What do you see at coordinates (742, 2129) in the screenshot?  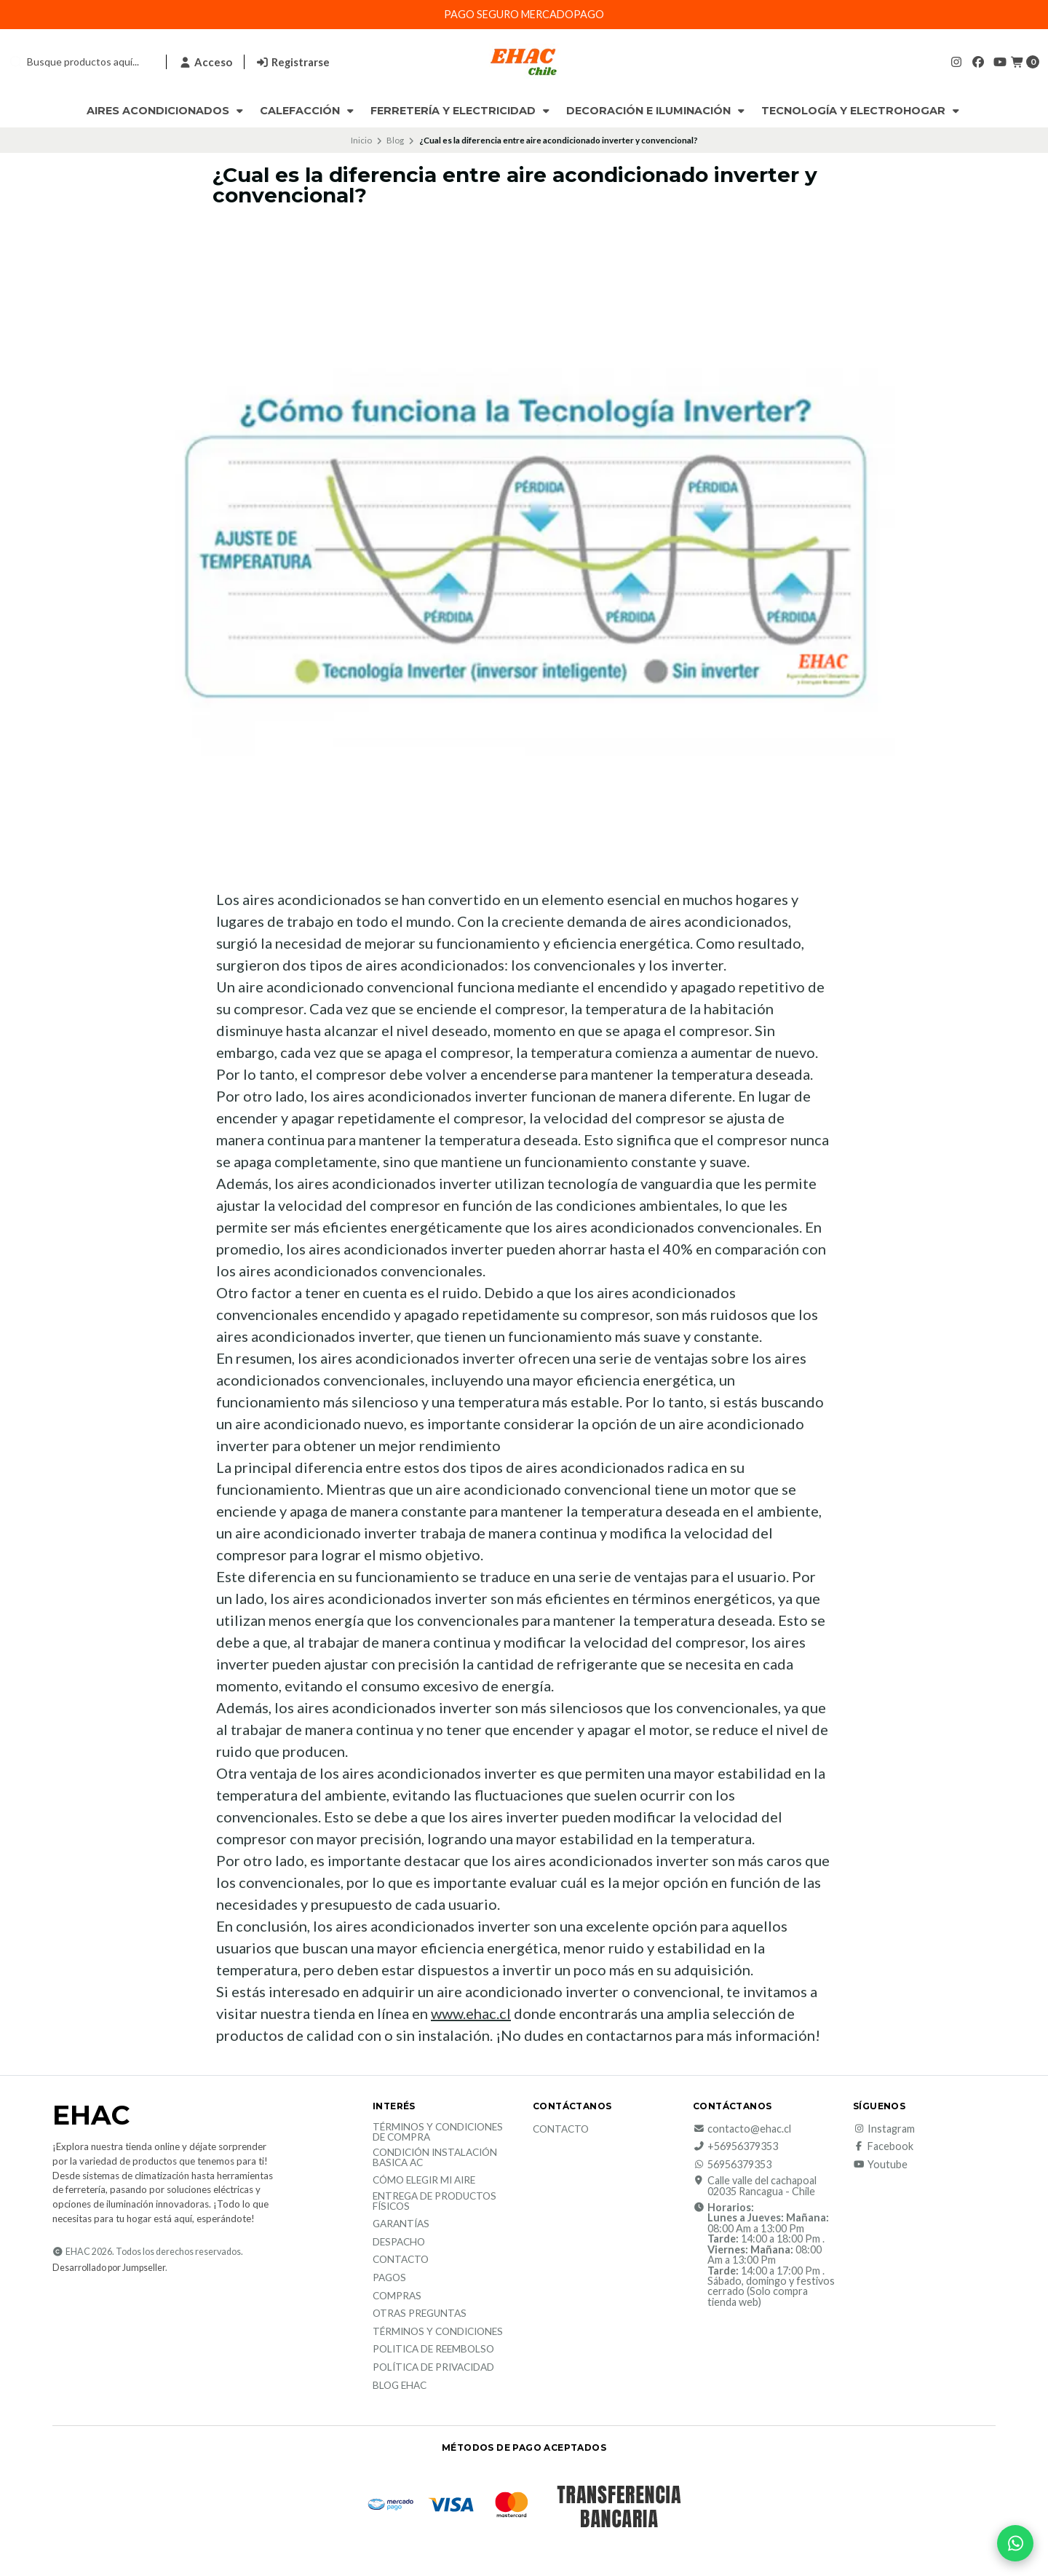 I see `contacto@ehac.cl` at bounding box center [742, 2129].